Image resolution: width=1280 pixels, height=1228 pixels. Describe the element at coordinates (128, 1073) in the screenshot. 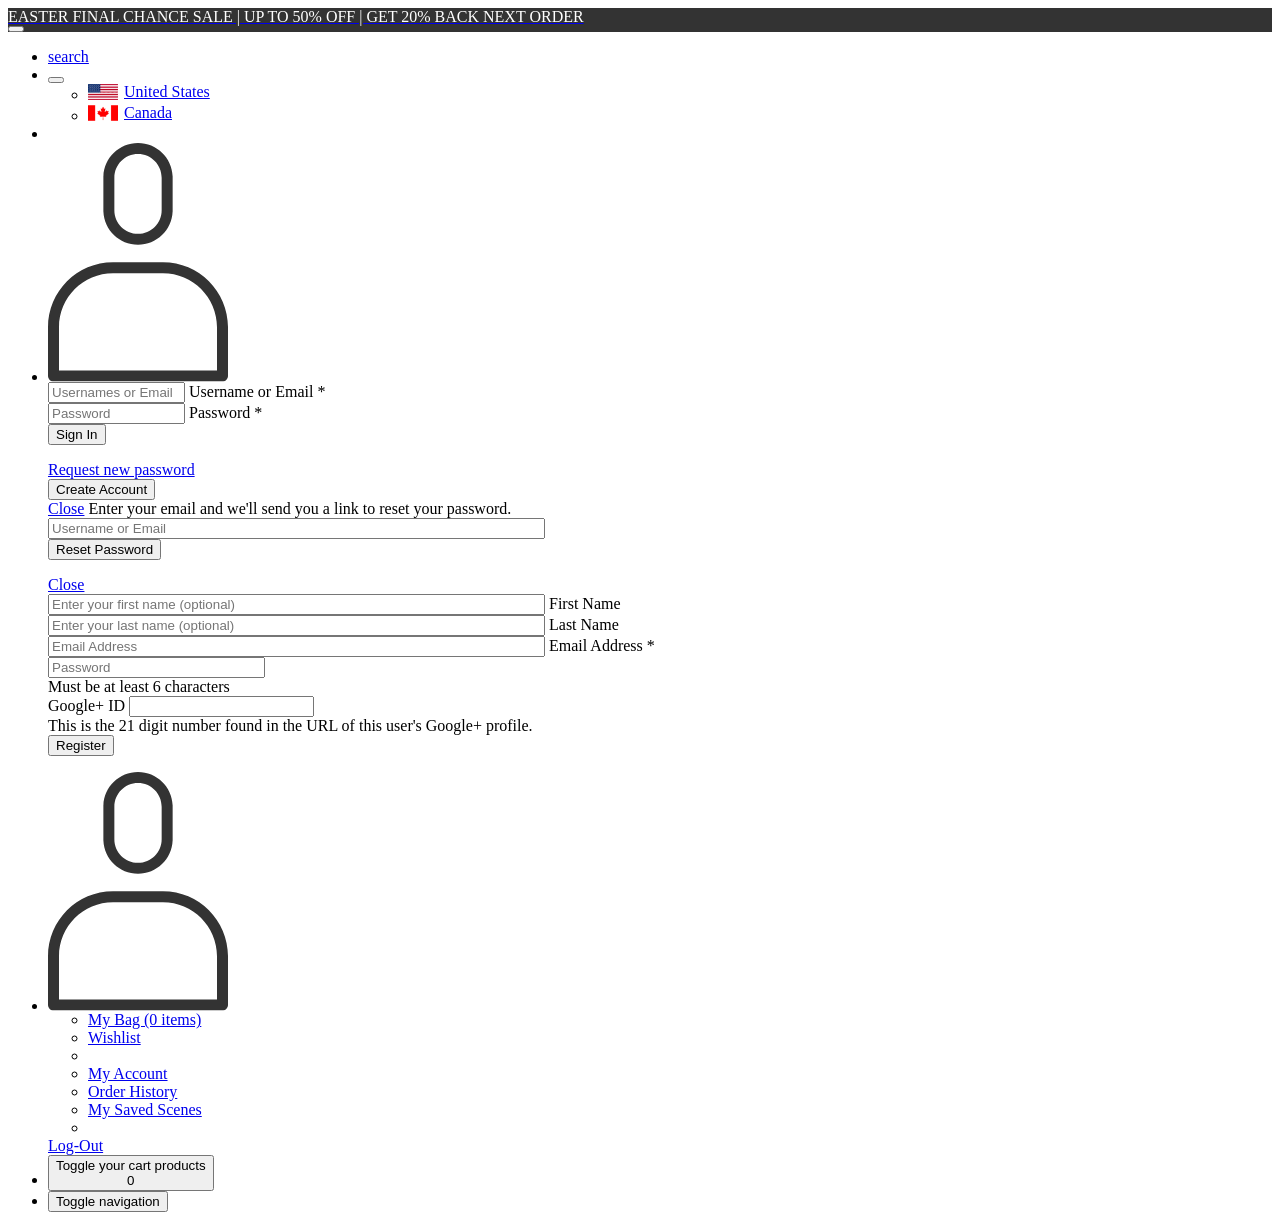

I see `My Account` at that location.